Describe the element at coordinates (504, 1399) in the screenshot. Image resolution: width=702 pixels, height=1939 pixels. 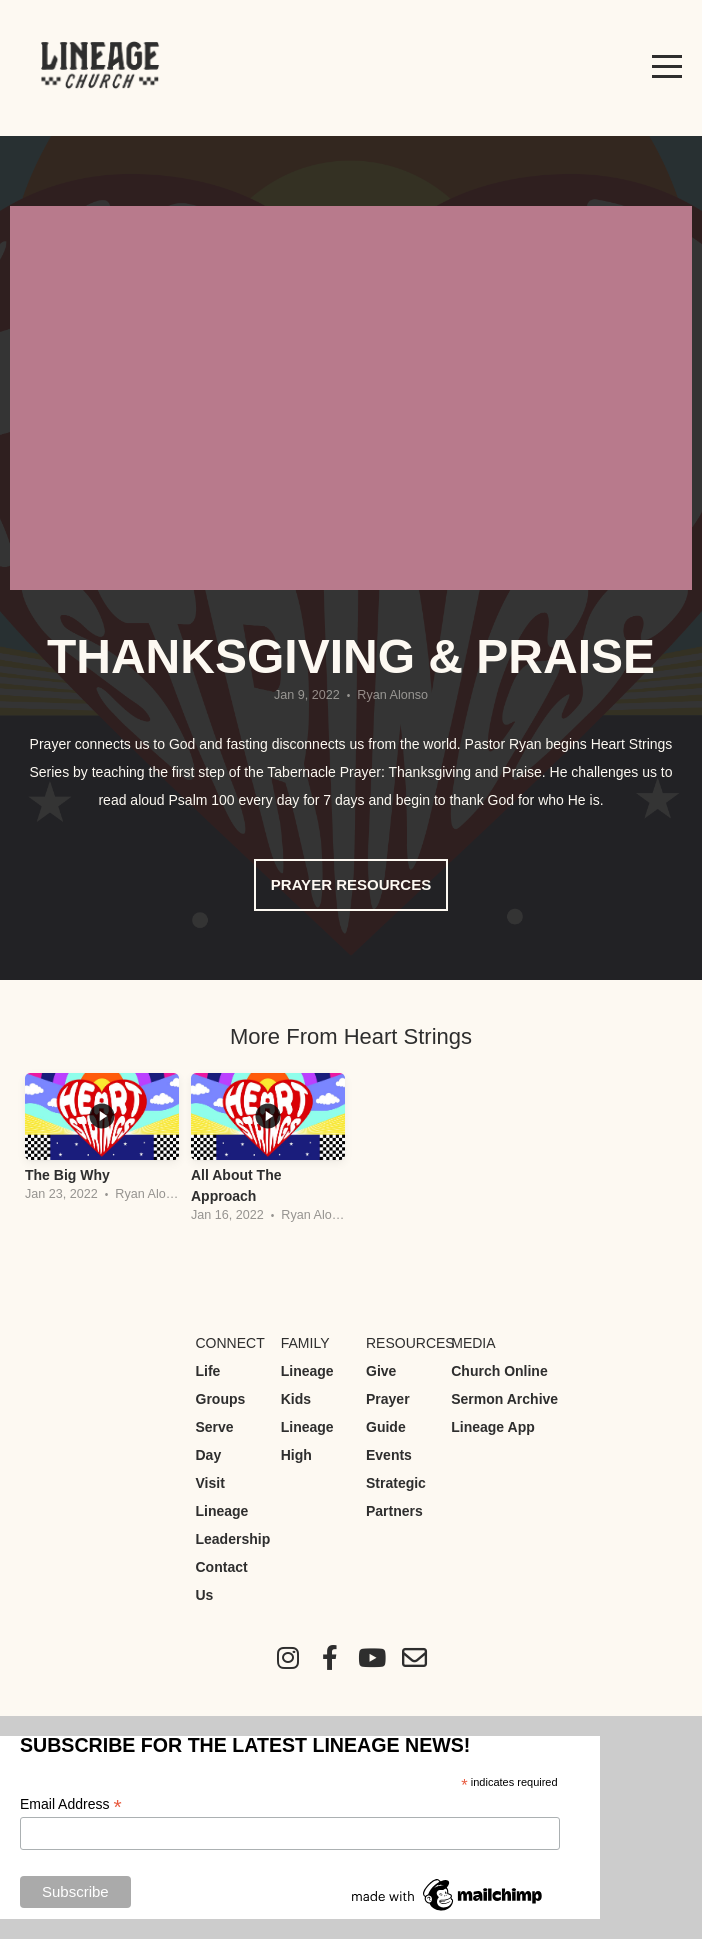
I see `Sermon Archive` at that location.